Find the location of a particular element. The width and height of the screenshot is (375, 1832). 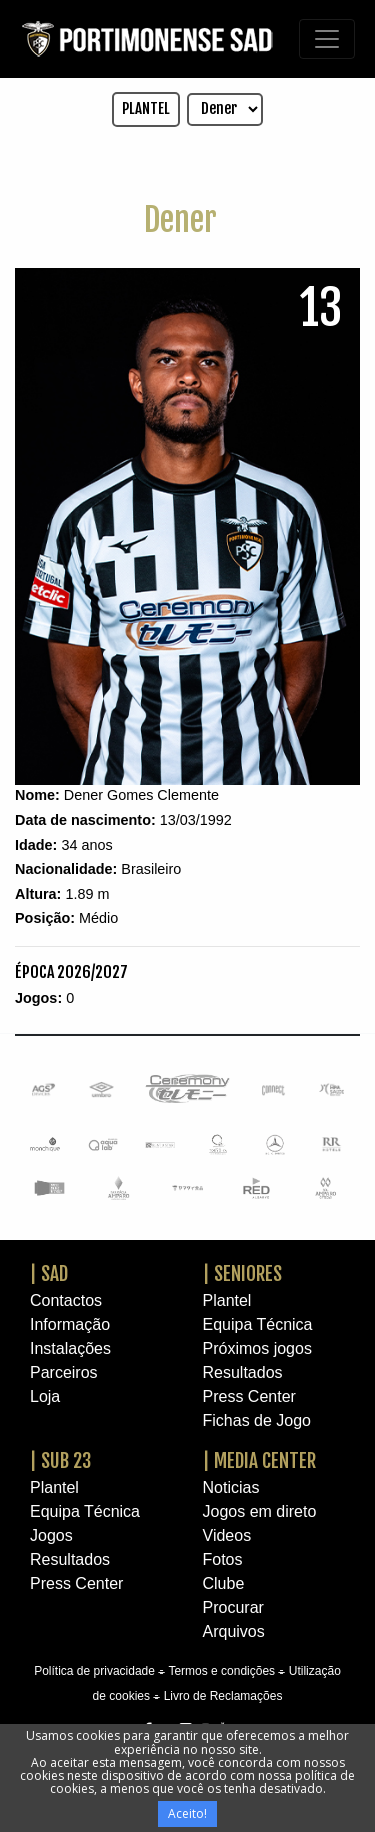

Resultados is located at coordinates (243, 1372).